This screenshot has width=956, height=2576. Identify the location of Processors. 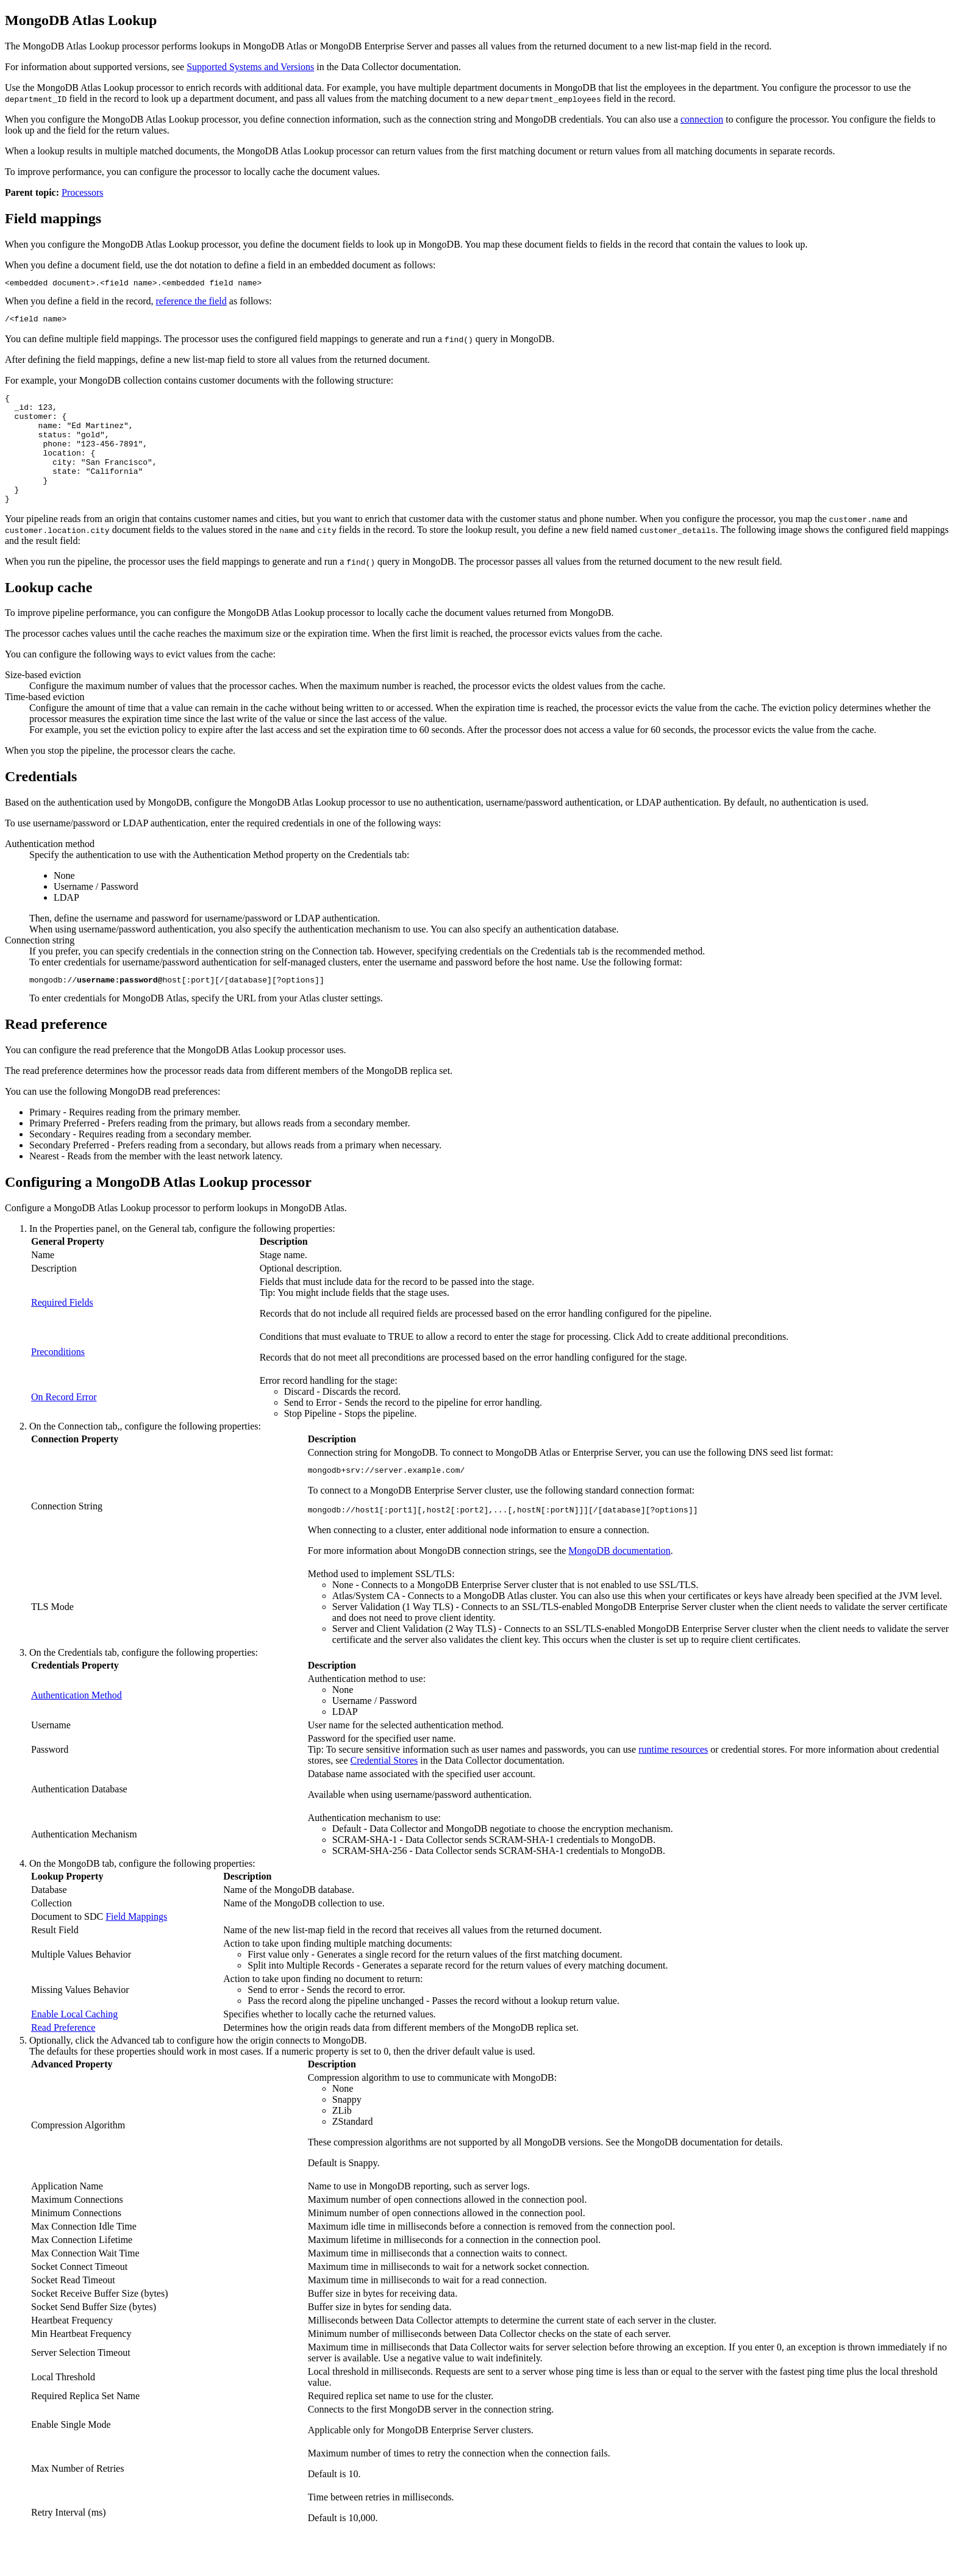
(82, 192).